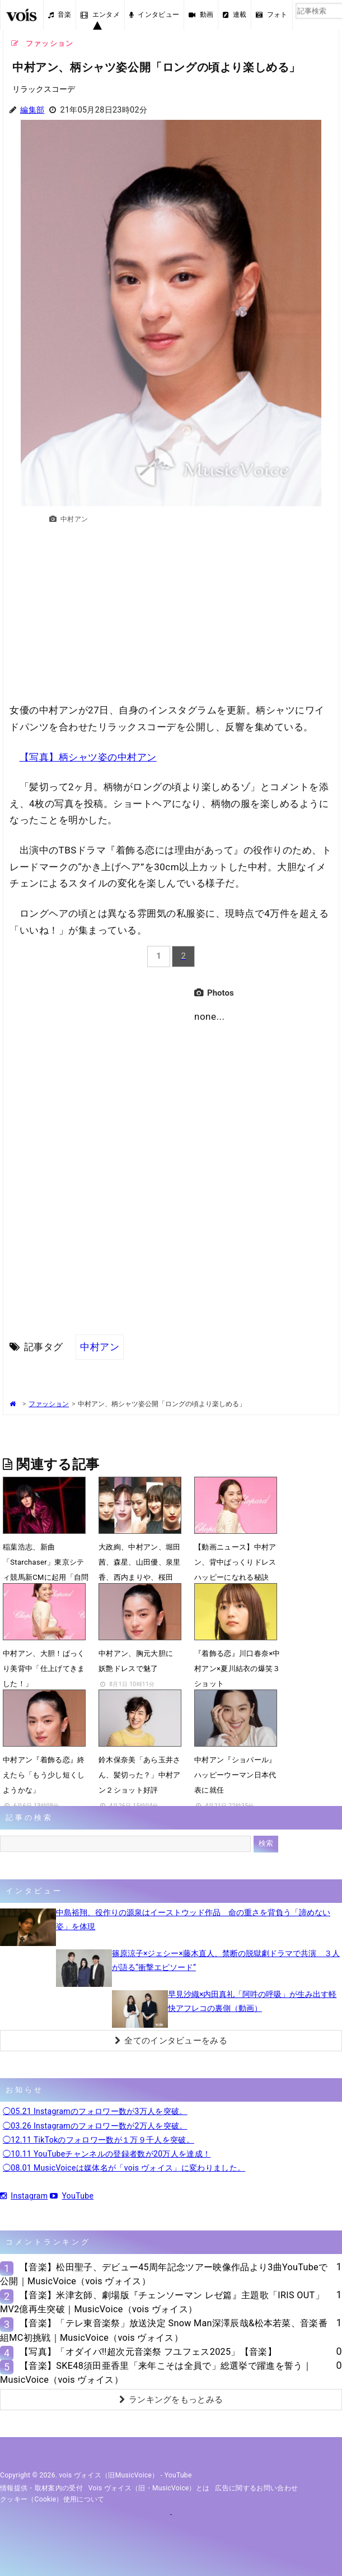 This screenshot has height=2576, width=342. What do you see at coordinates (99, 1346) in the screenshot?
I see `中村アン` at bounding box center [99, 1346].